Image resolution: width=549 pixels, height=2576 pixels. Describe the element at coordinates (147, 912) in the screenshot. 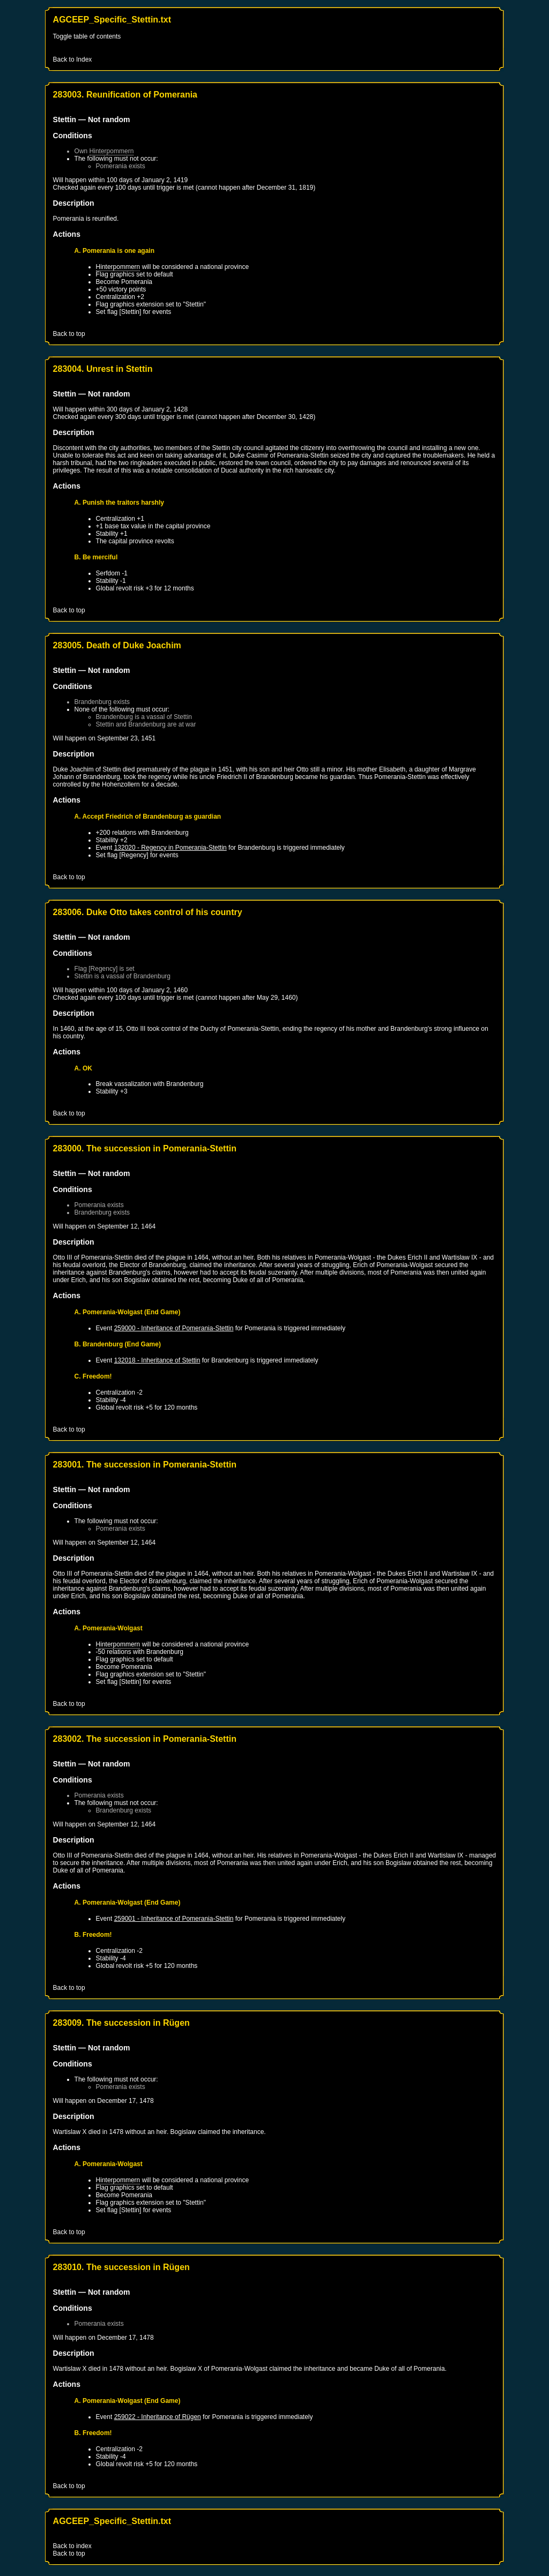

I see `283006. Duke Otto takes control of his country` at that location.